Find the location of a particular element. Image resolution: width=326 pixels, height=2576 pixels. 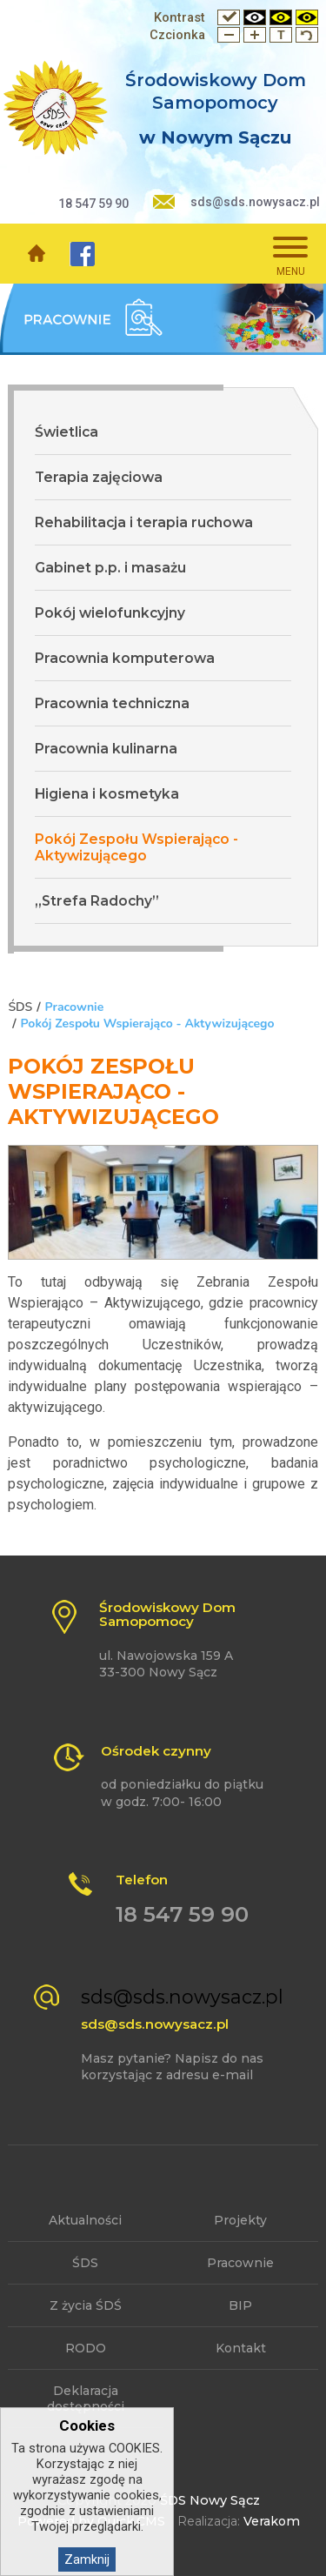

ŚDS [menuitem] is located at coordinates (85, 2263).